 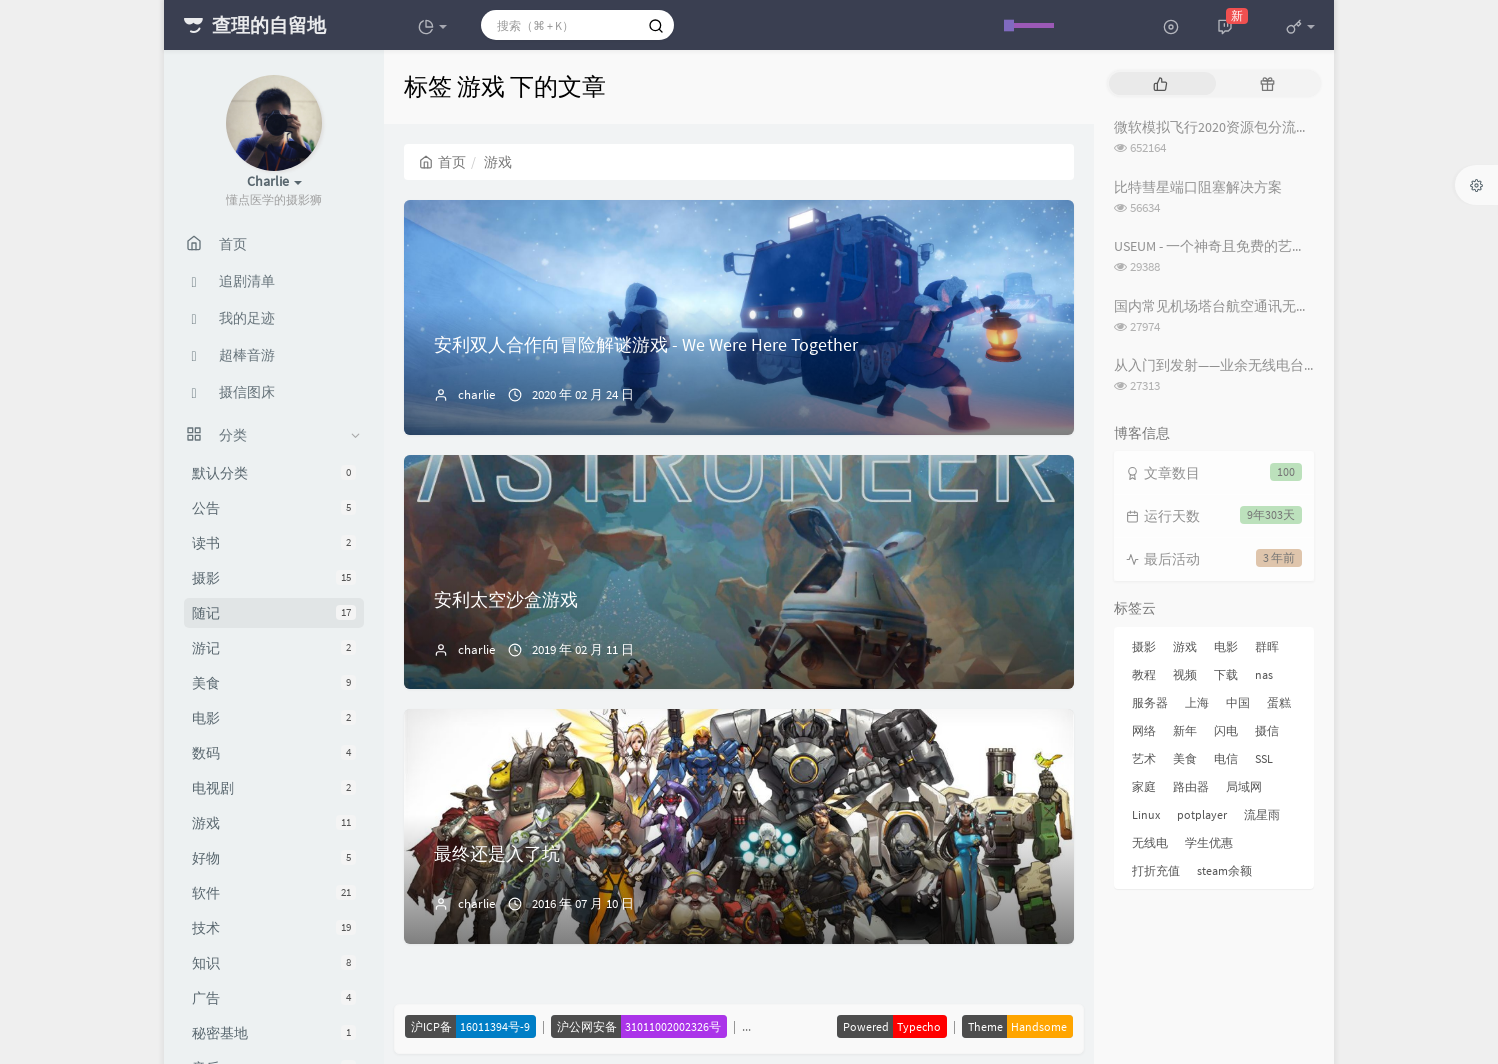 I want to click on 好物, so click(x=274, y=858).